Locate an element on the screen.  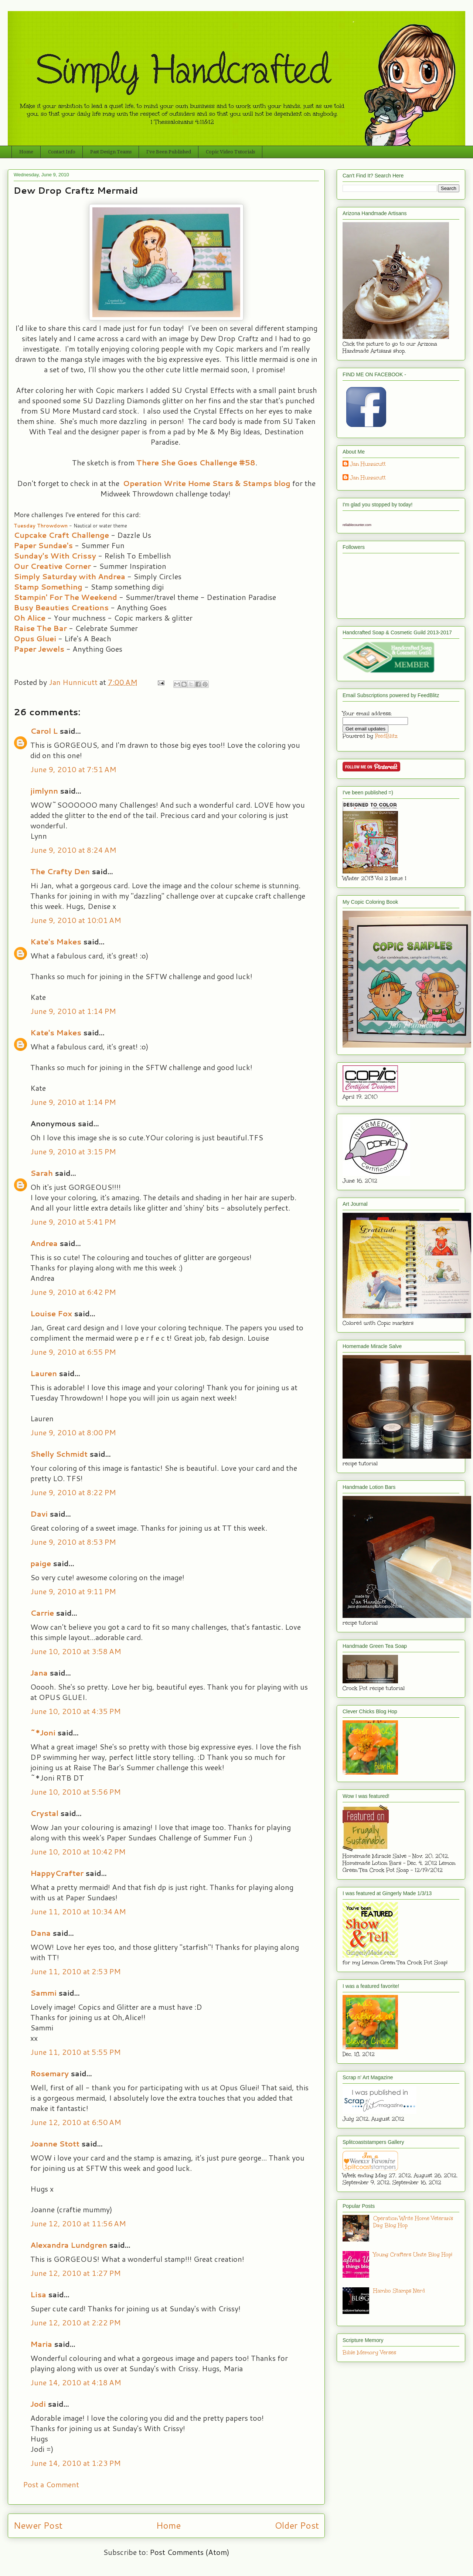
~*Joni is located at coordinates (42, 1732).